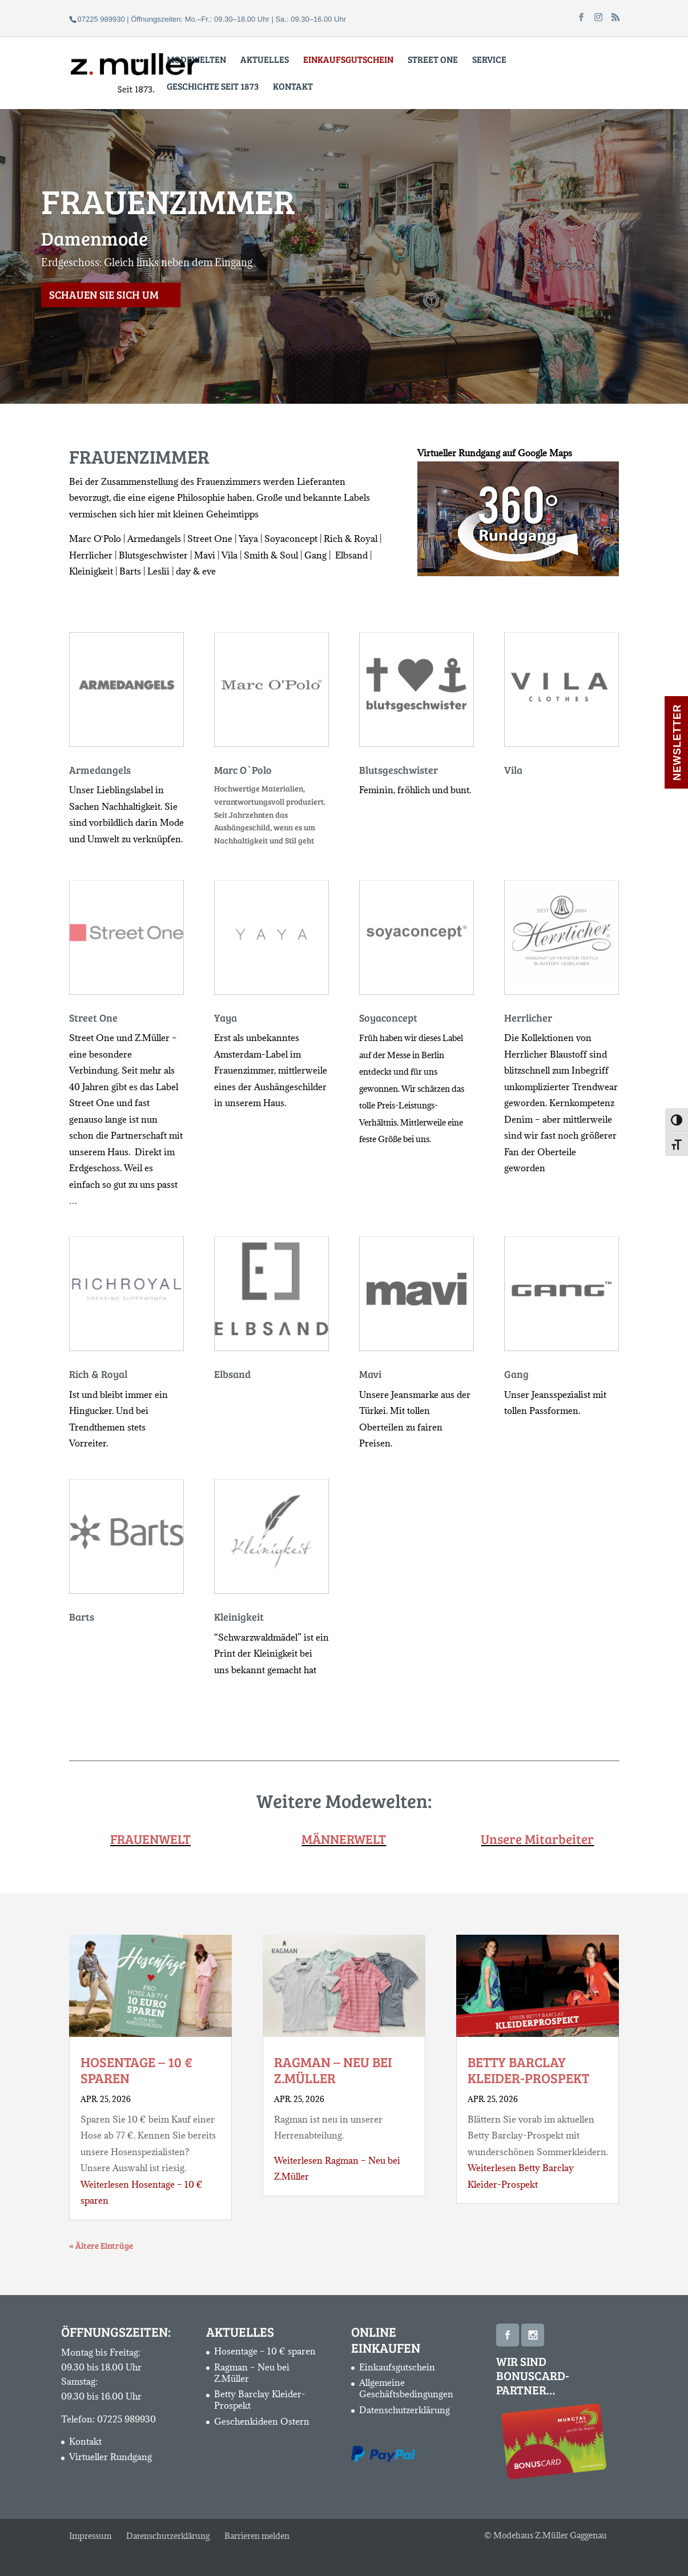 This screenshot has height=2576, width=688. I want to click on 07225 989930, so click(126, 2419).